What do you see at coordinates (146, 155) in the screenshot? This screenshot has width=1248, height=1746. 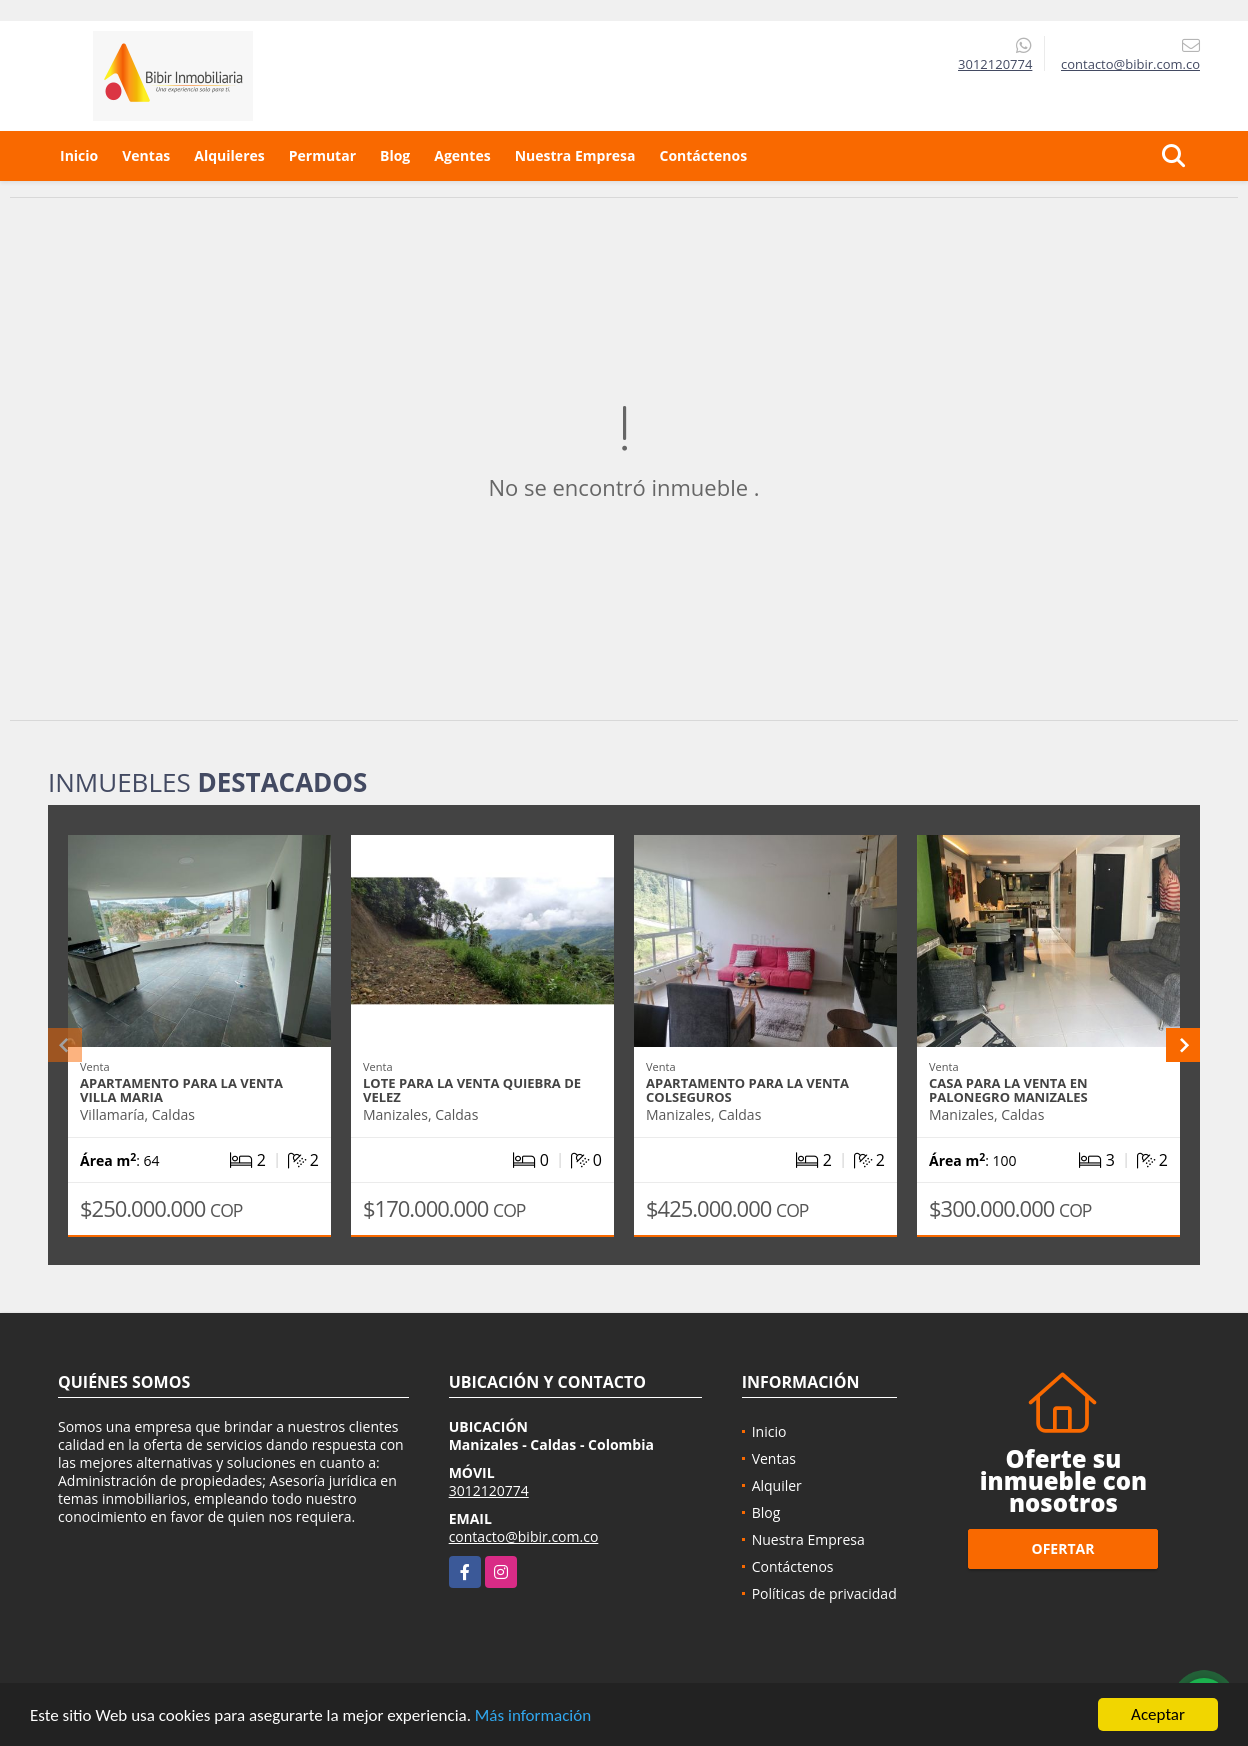 I see `Ventas` at bounding box center [146, 155].